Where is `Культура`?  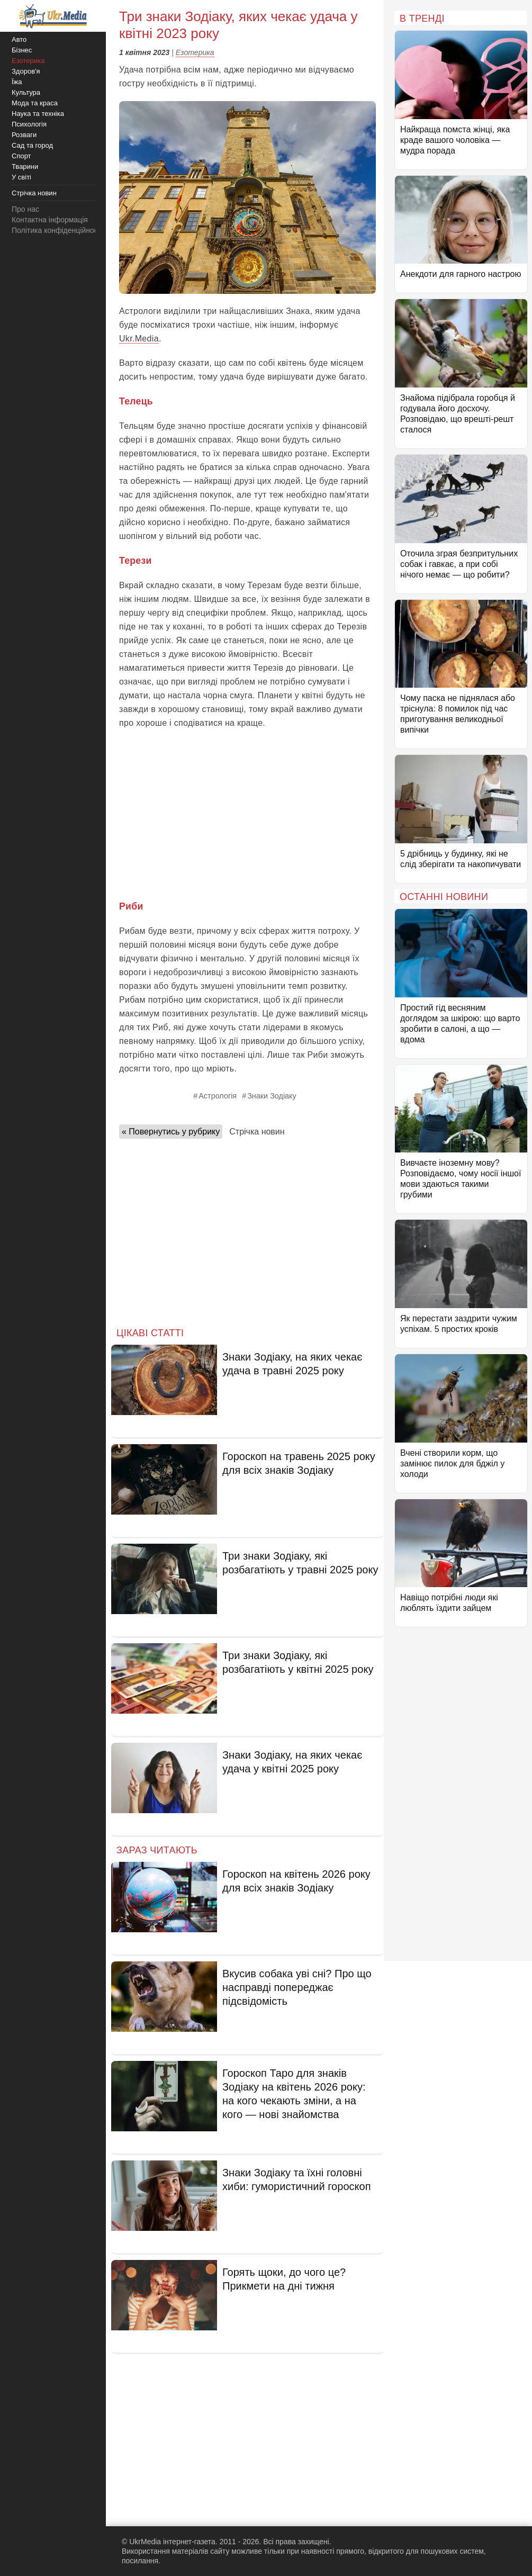
Культура is located at coordinates (26, 92).